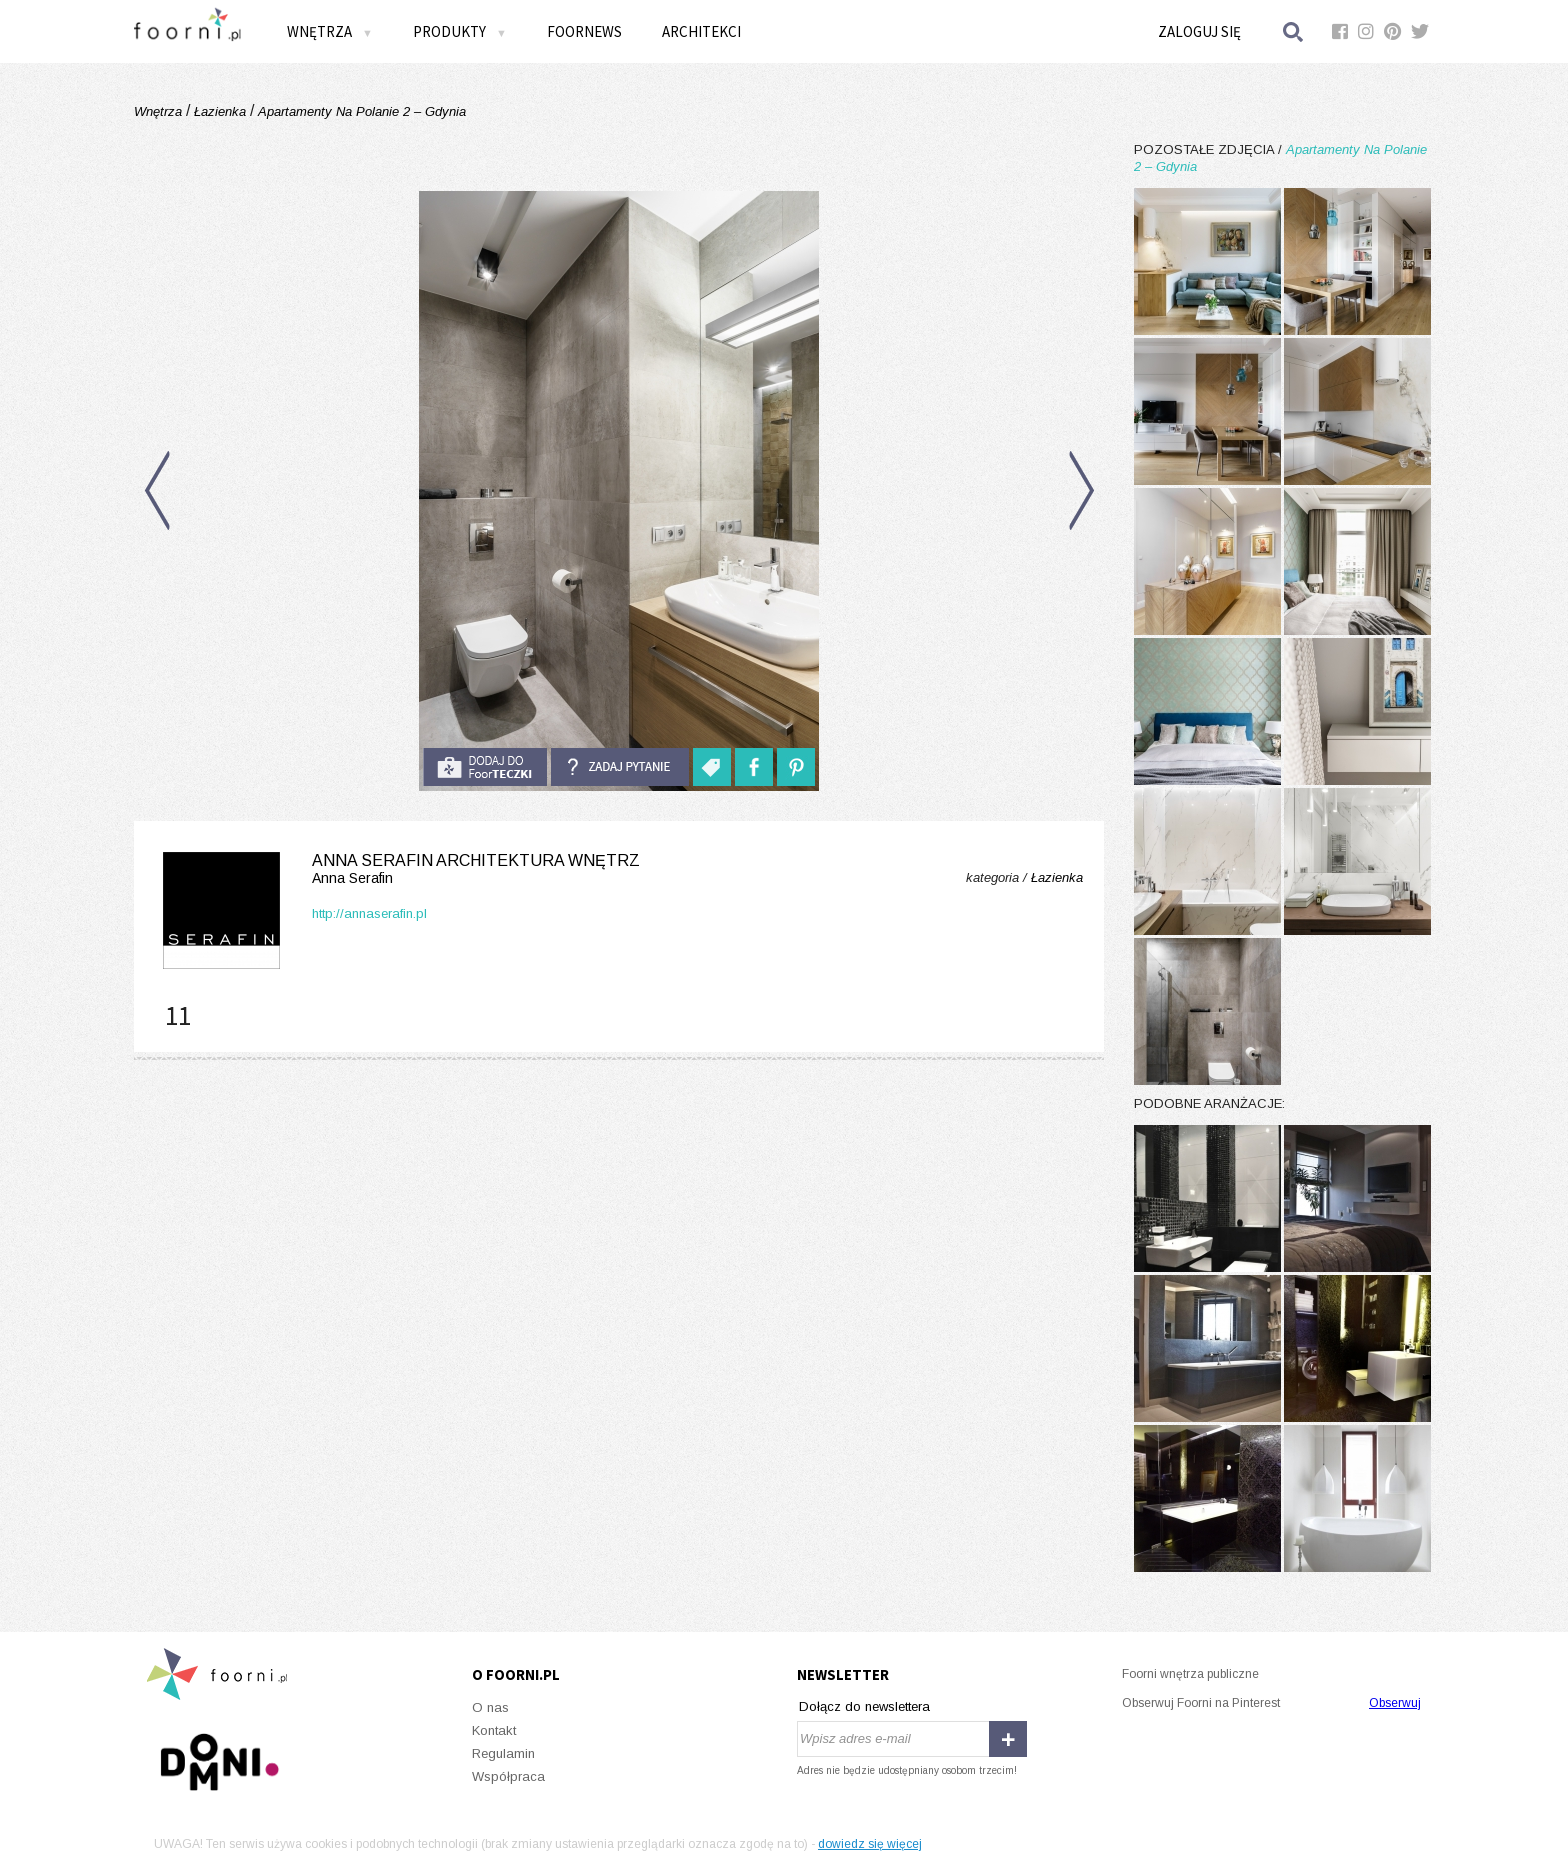 The width and height of the screenshot is (1568, 1873). What do you see at coordinates (330, 31) in the screenshot?
I see `Wnętrza` at bounding box center [330, 31].